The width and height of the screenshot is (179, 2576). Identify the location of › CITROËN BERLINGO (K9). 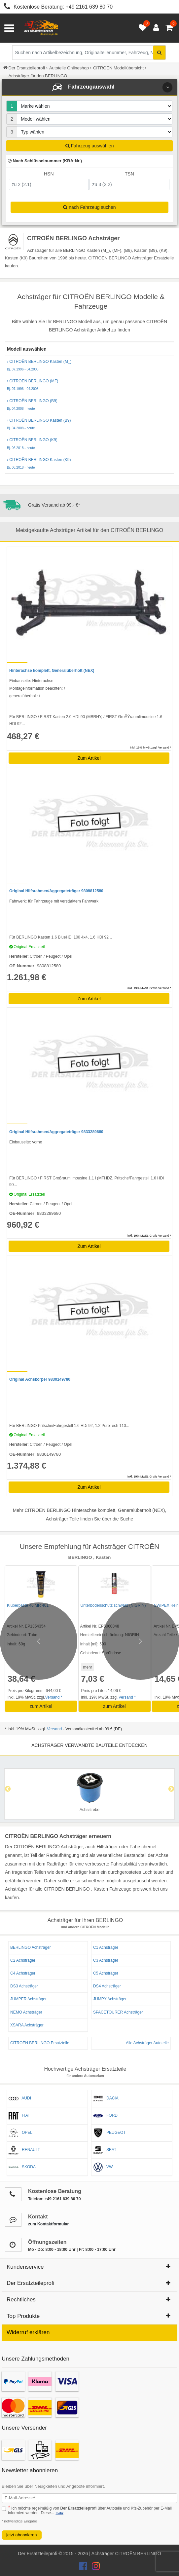
(89, 444).